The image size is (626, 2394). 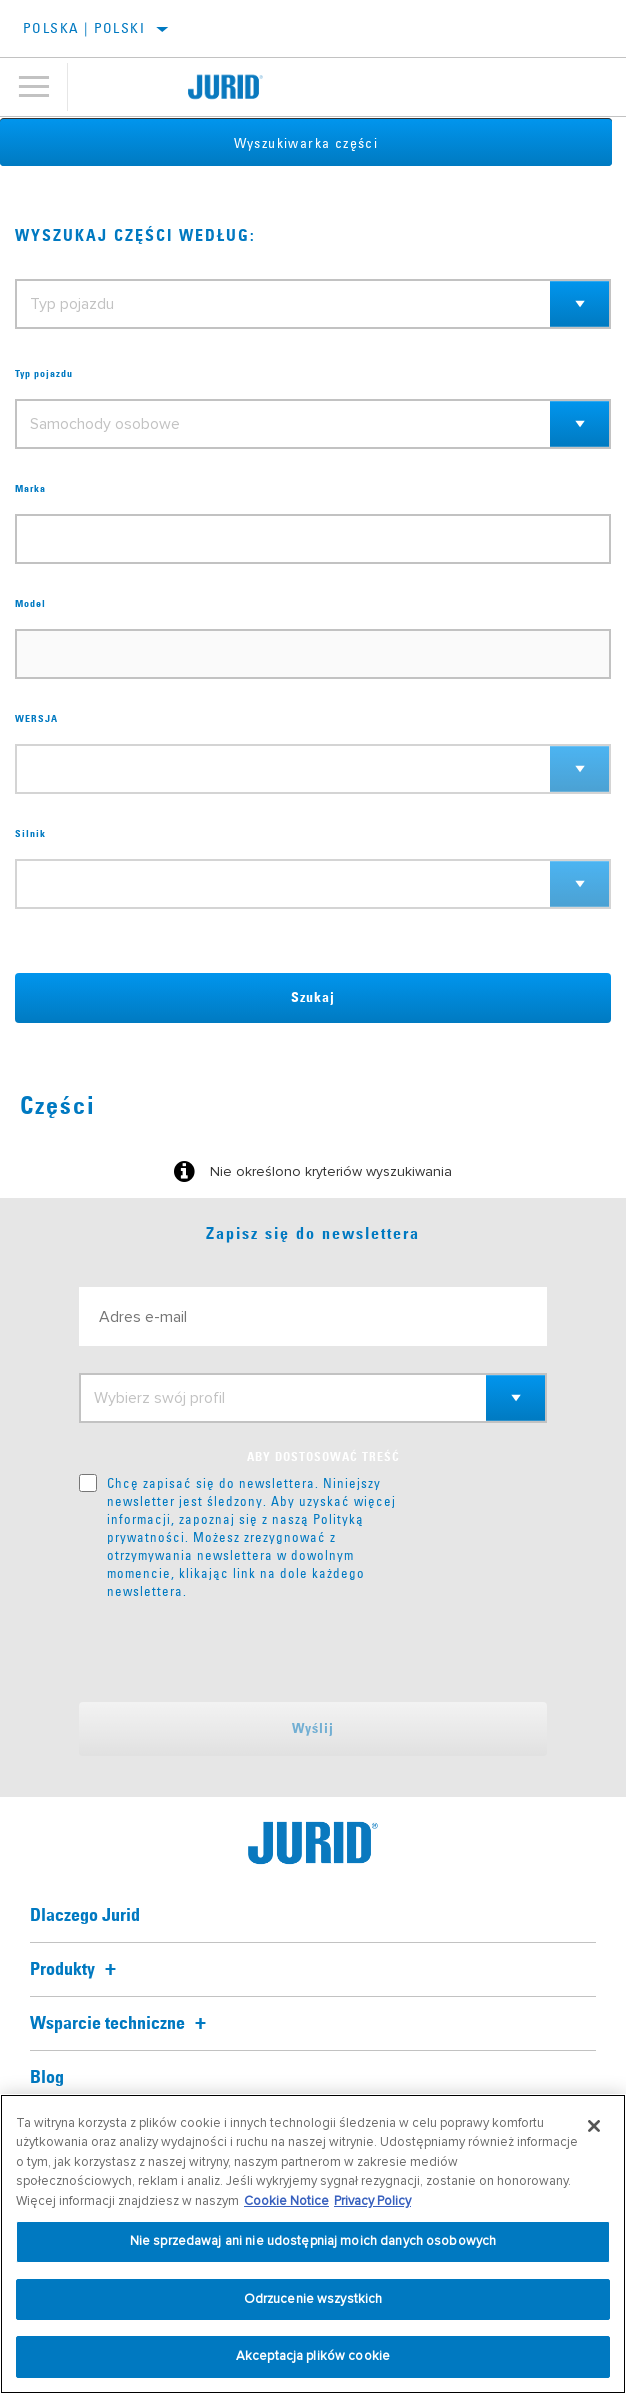 I want to click on Dlaczego Jurid, so click(x=85, y=1916).